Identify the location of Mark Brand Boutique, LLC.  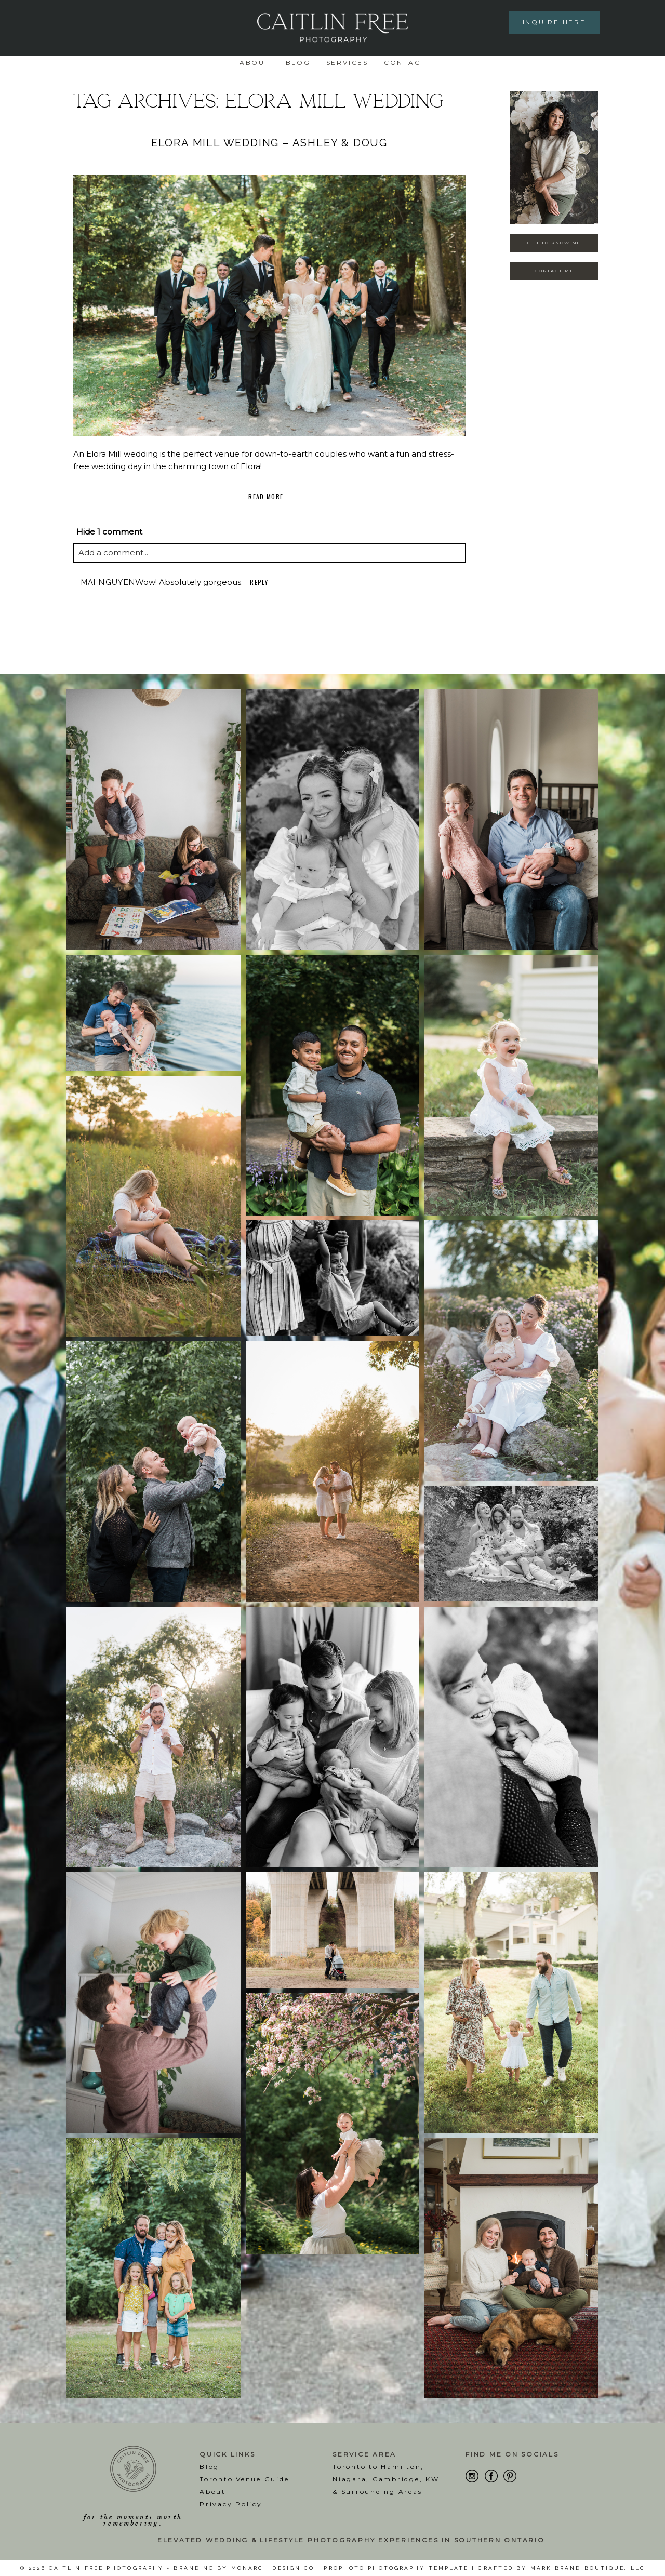
(587, 2568).